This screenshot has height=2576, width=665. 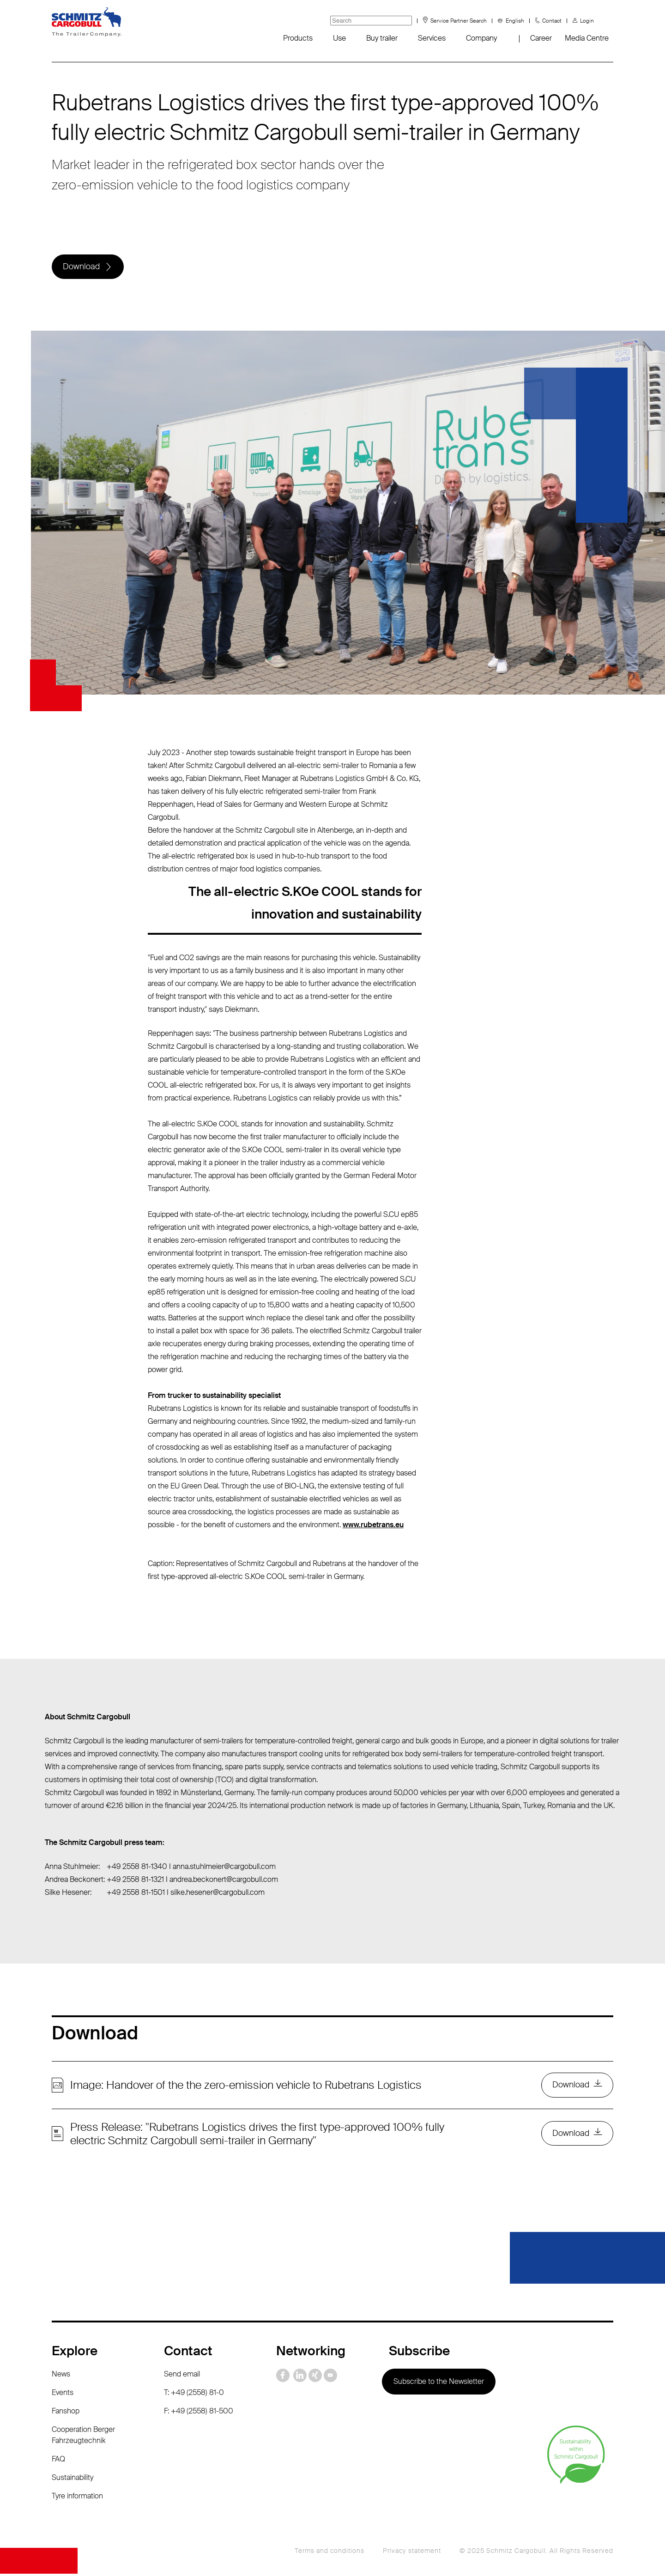 I want to click on News, so click(x=61, y=2376).